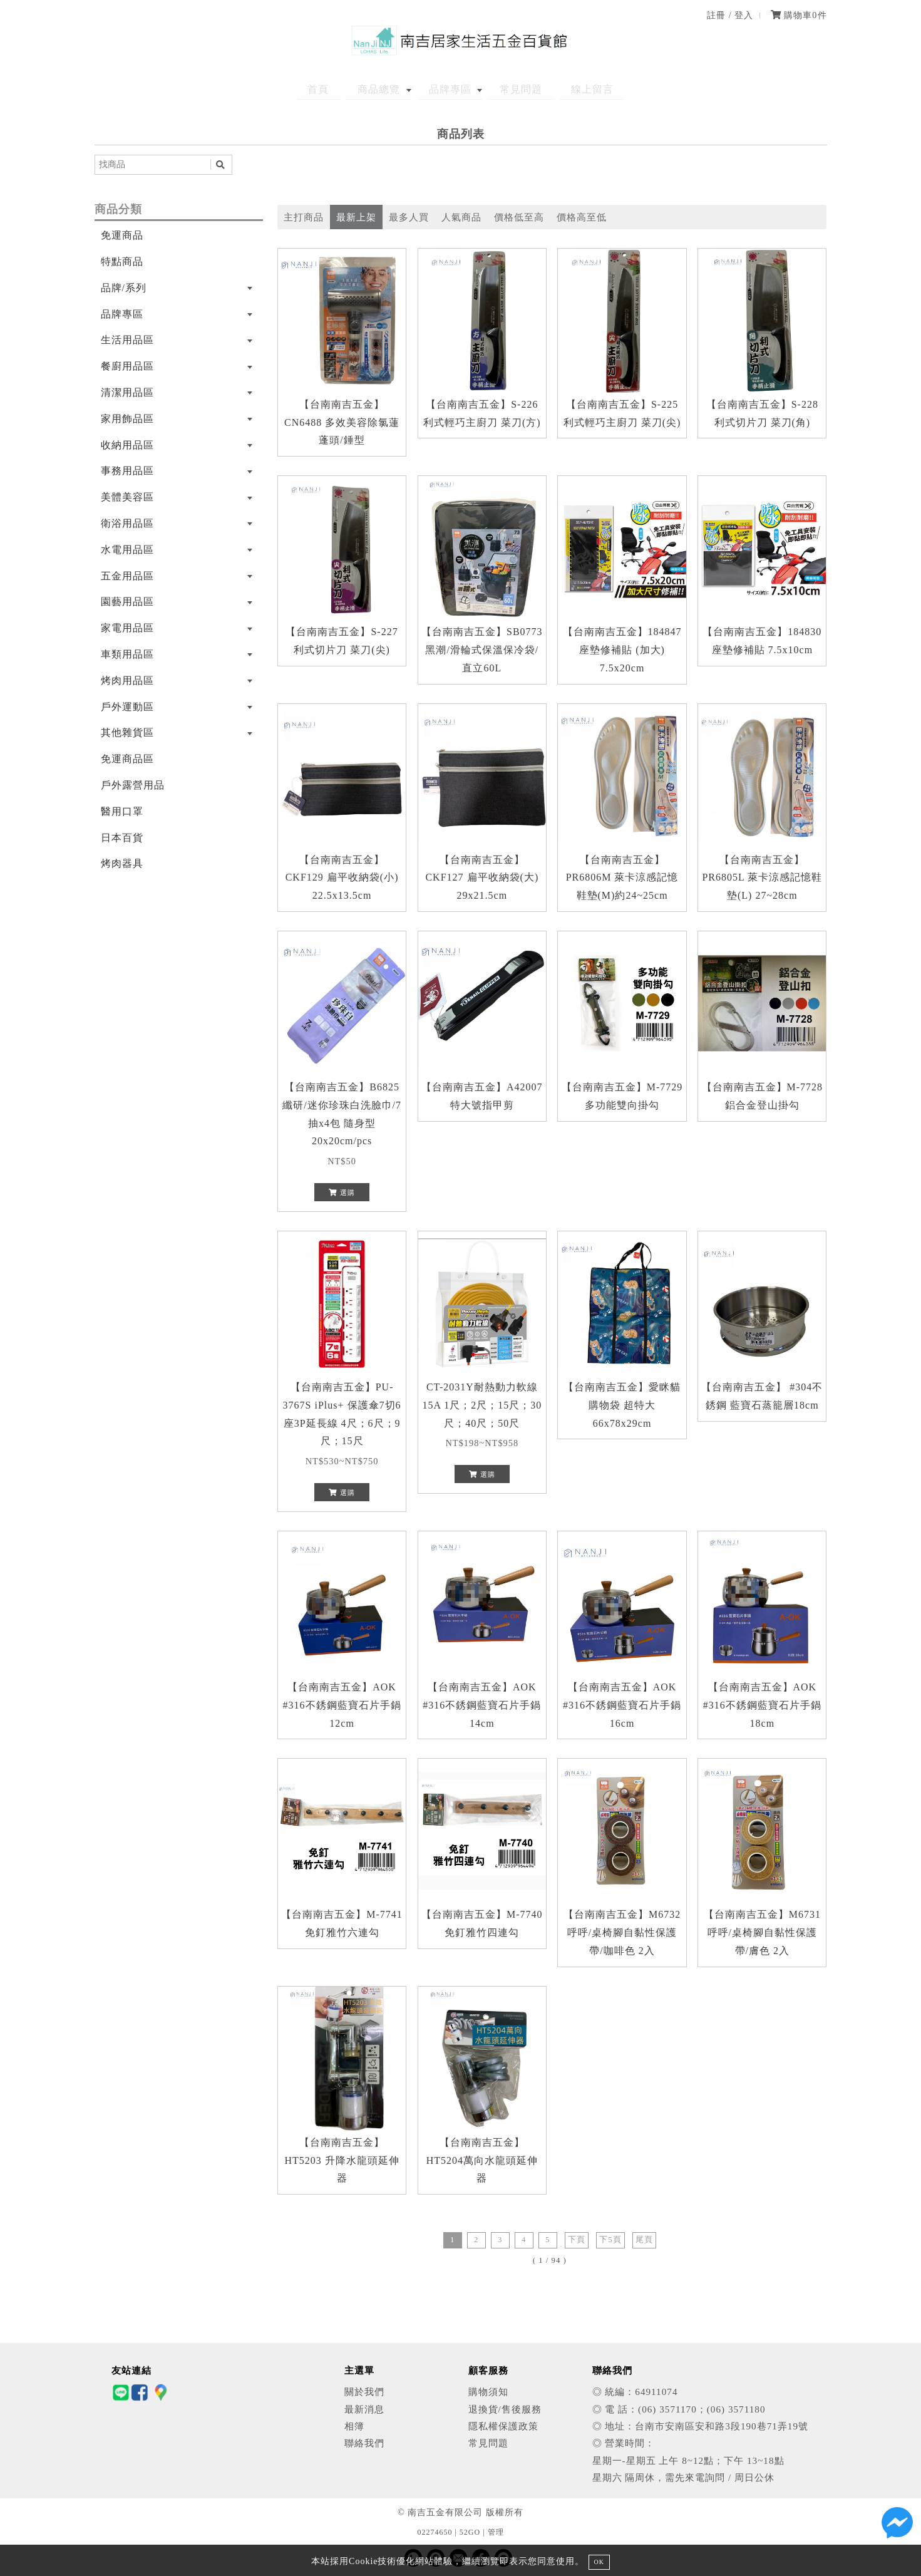 This screenshot has width=921, height=2576. Describe the element at coordinates (356, 217) in the screenshot. I see `最新上架` at that location.